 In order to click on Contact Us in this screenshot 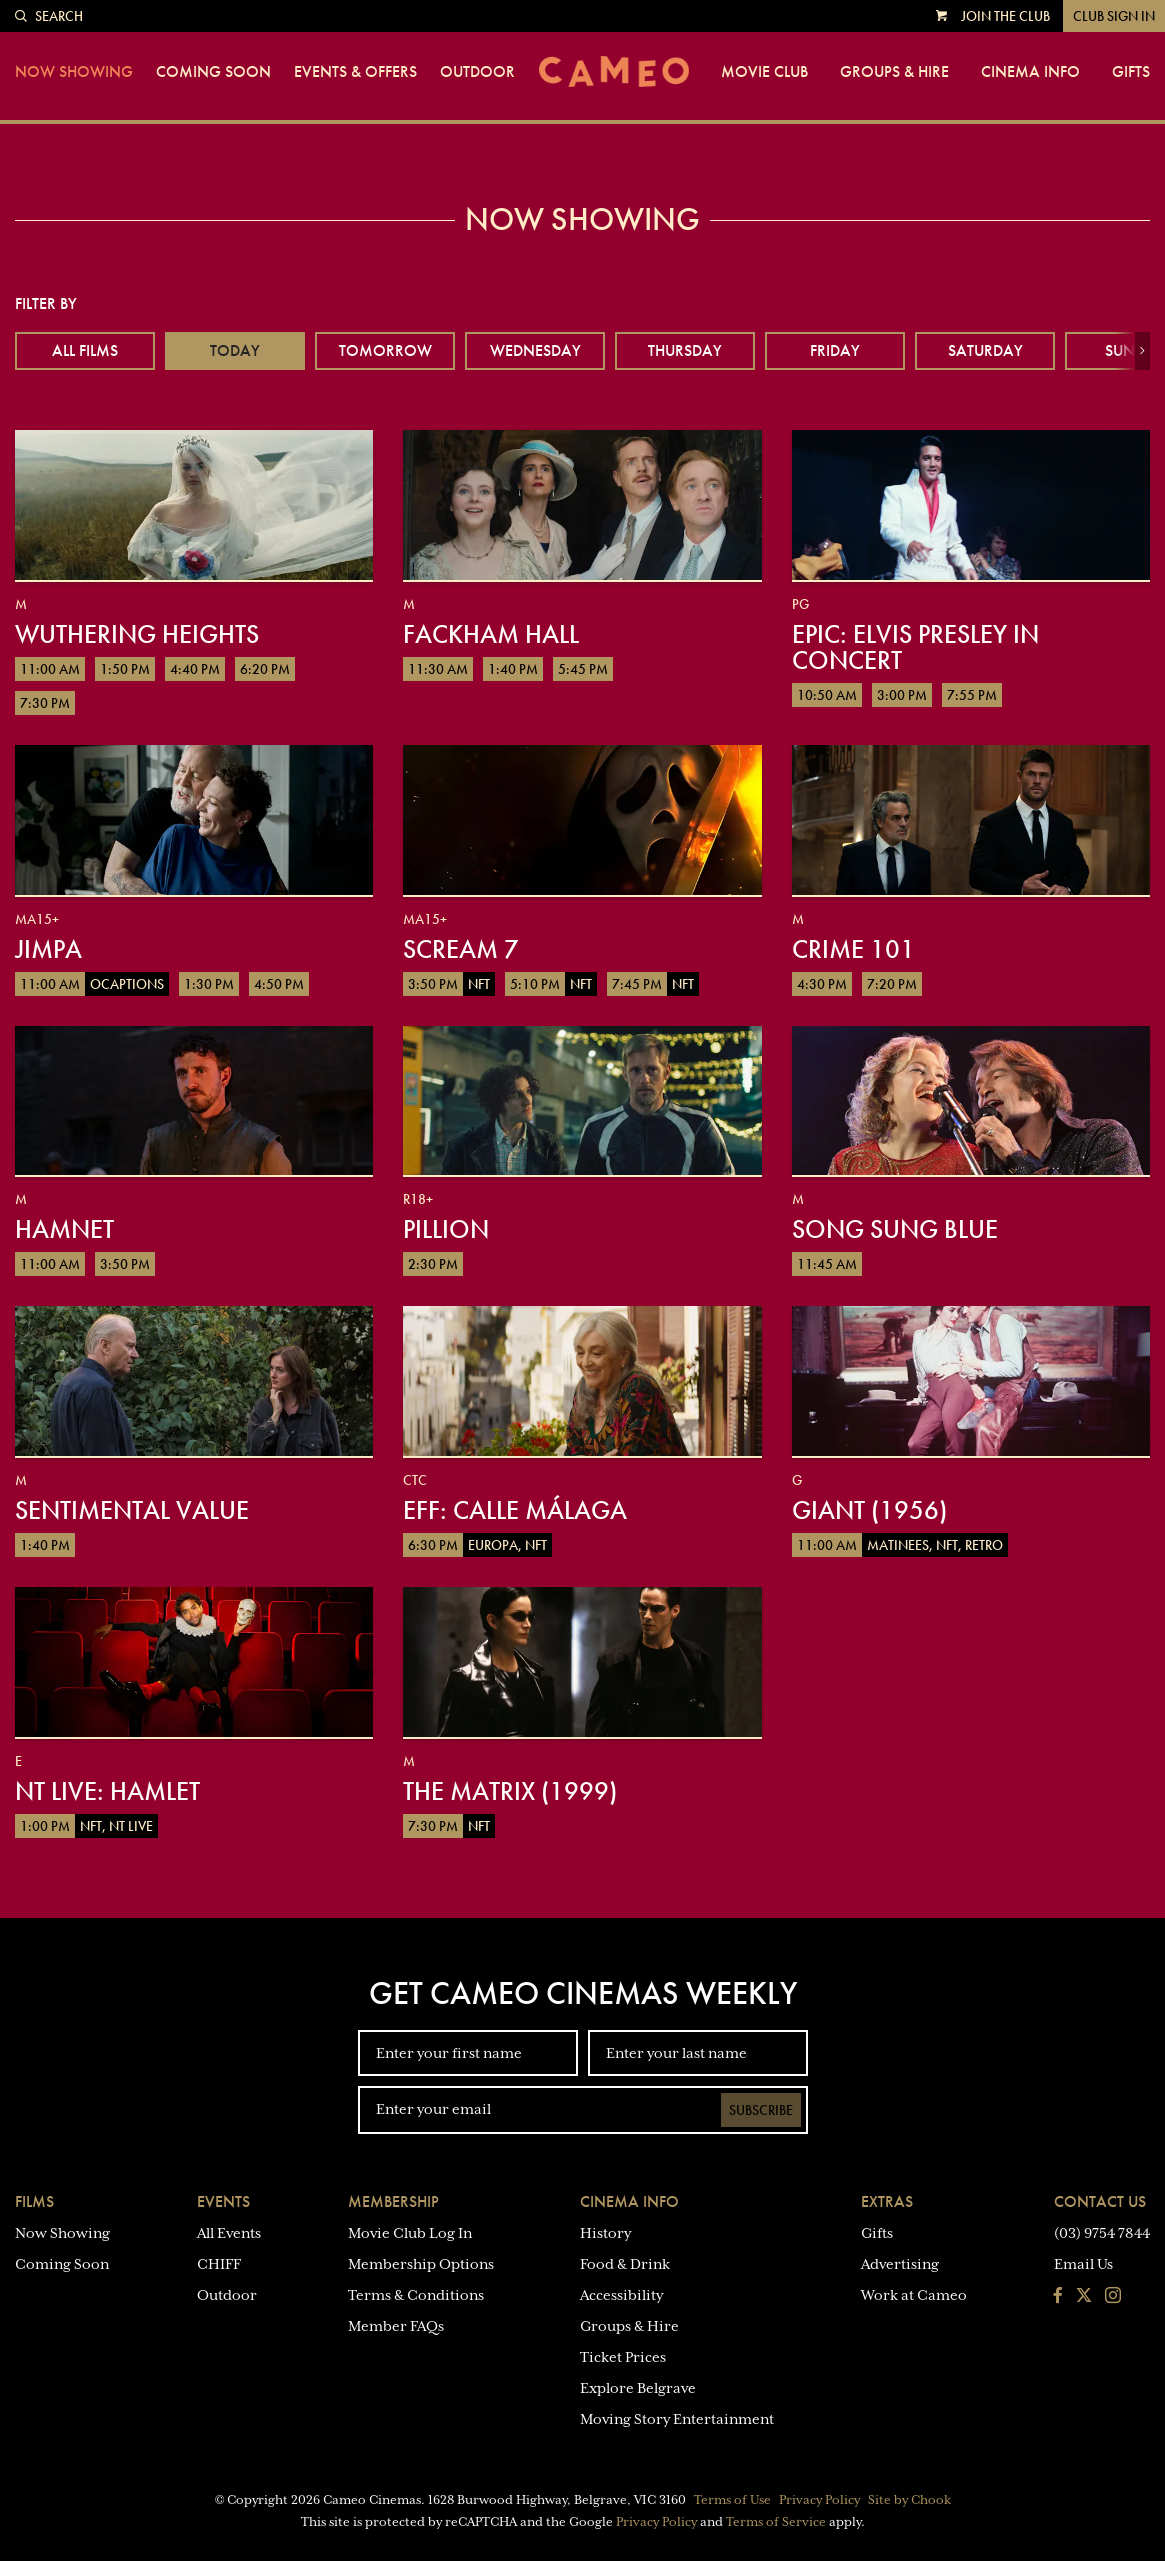, I will do `click(1100, 2201)`.